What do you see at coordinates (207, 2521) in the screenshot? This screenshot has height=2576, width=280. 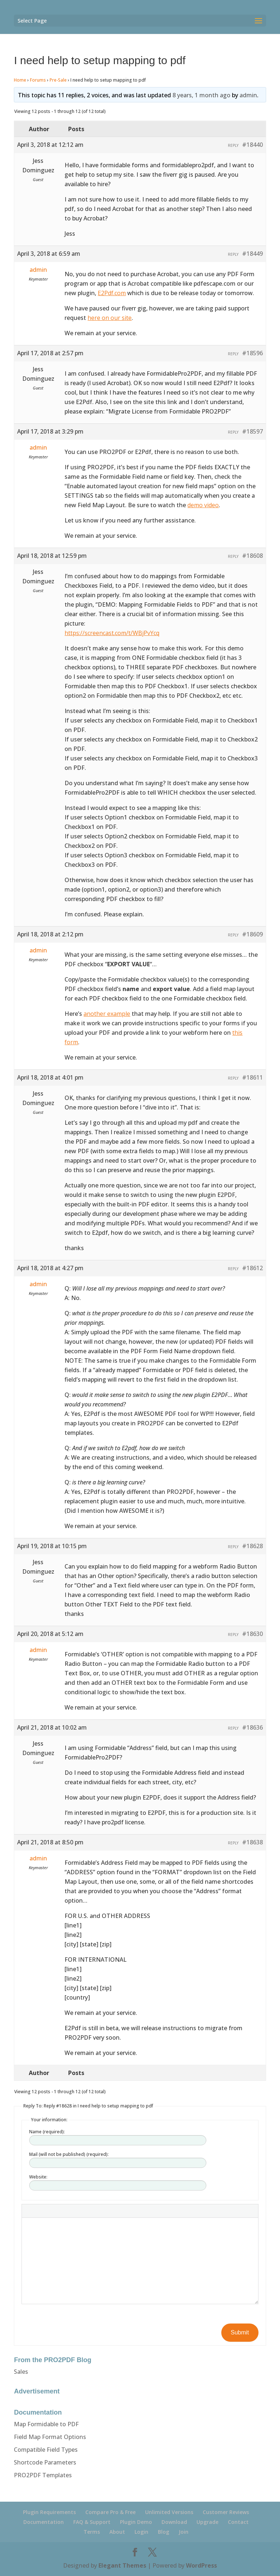 I see `Upgrade` at bounding box center [207, 2521].